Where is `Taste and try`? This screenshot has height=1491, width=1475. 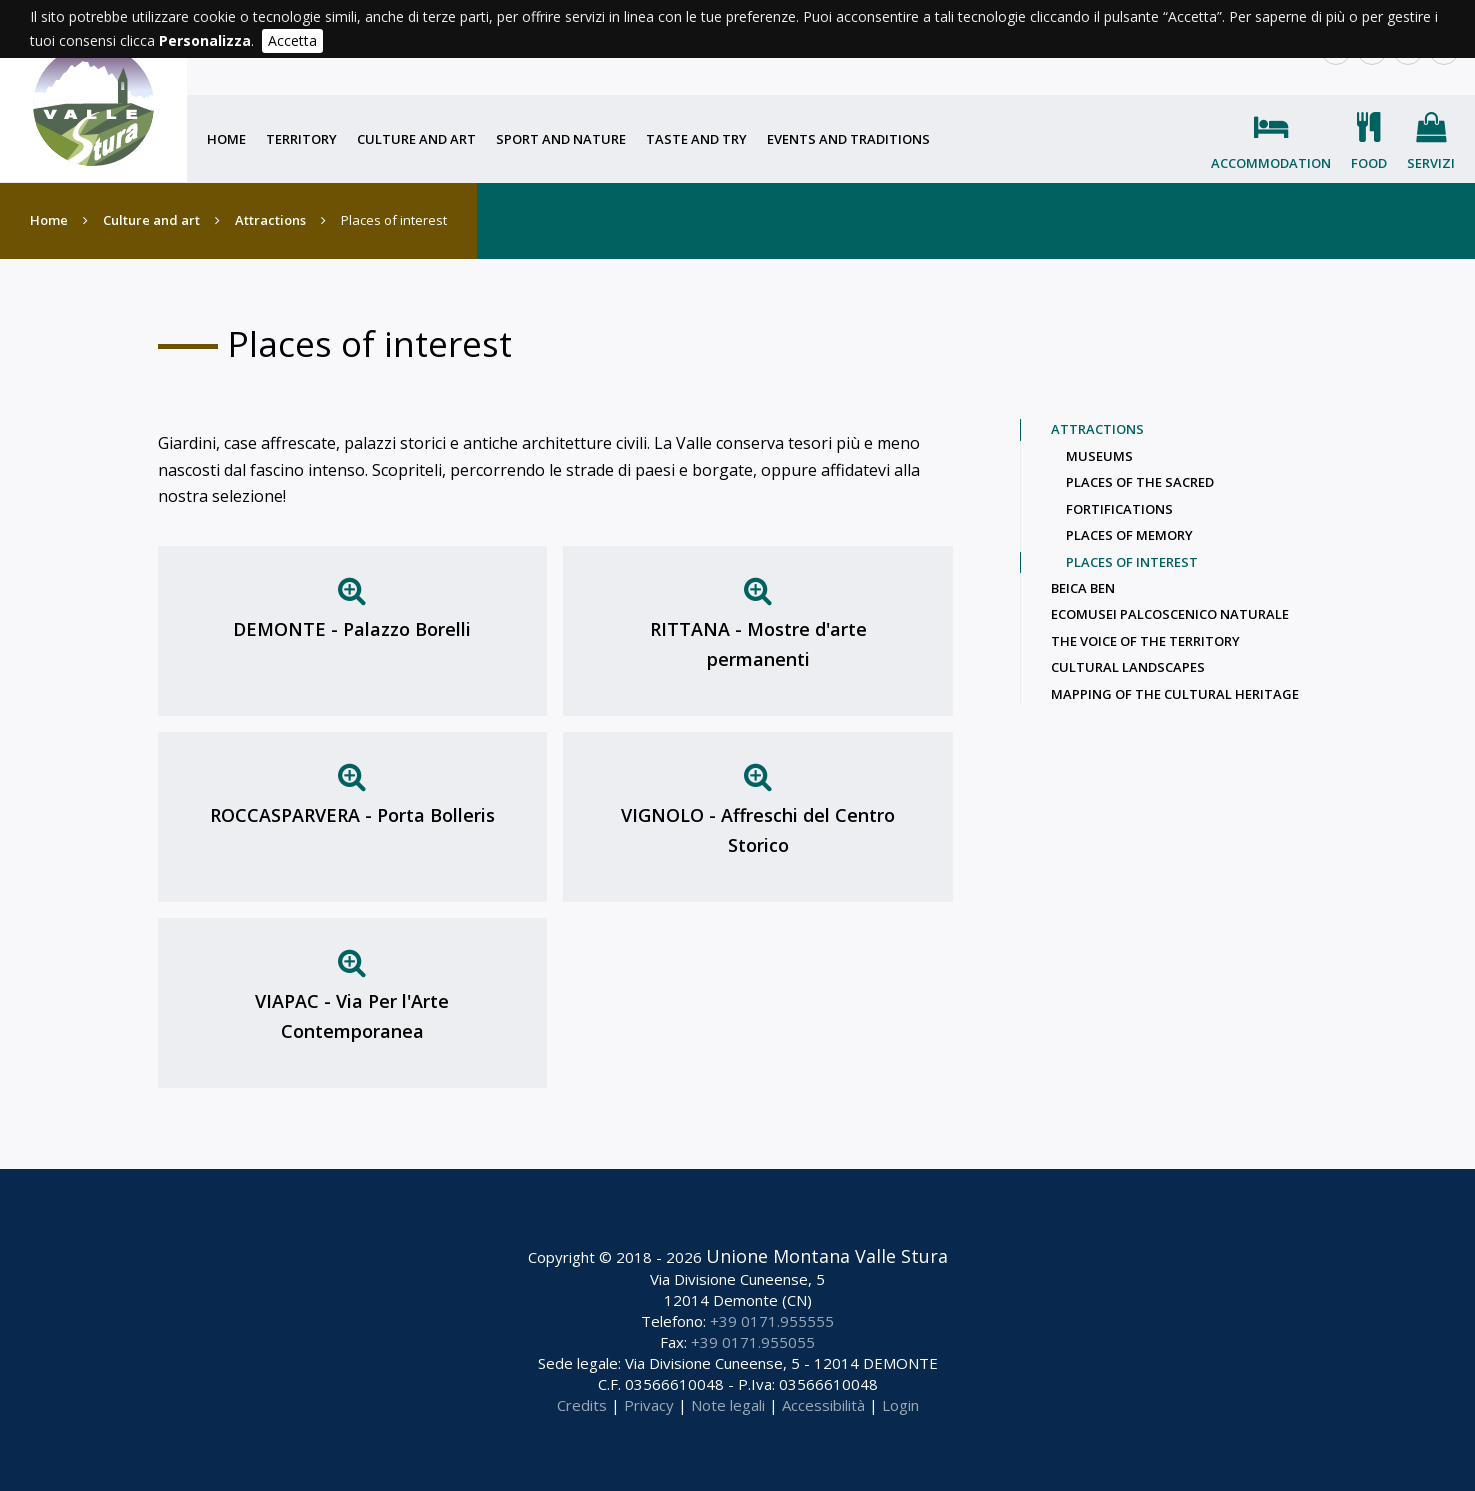
Taste and try is located at coordinates (696, 139).